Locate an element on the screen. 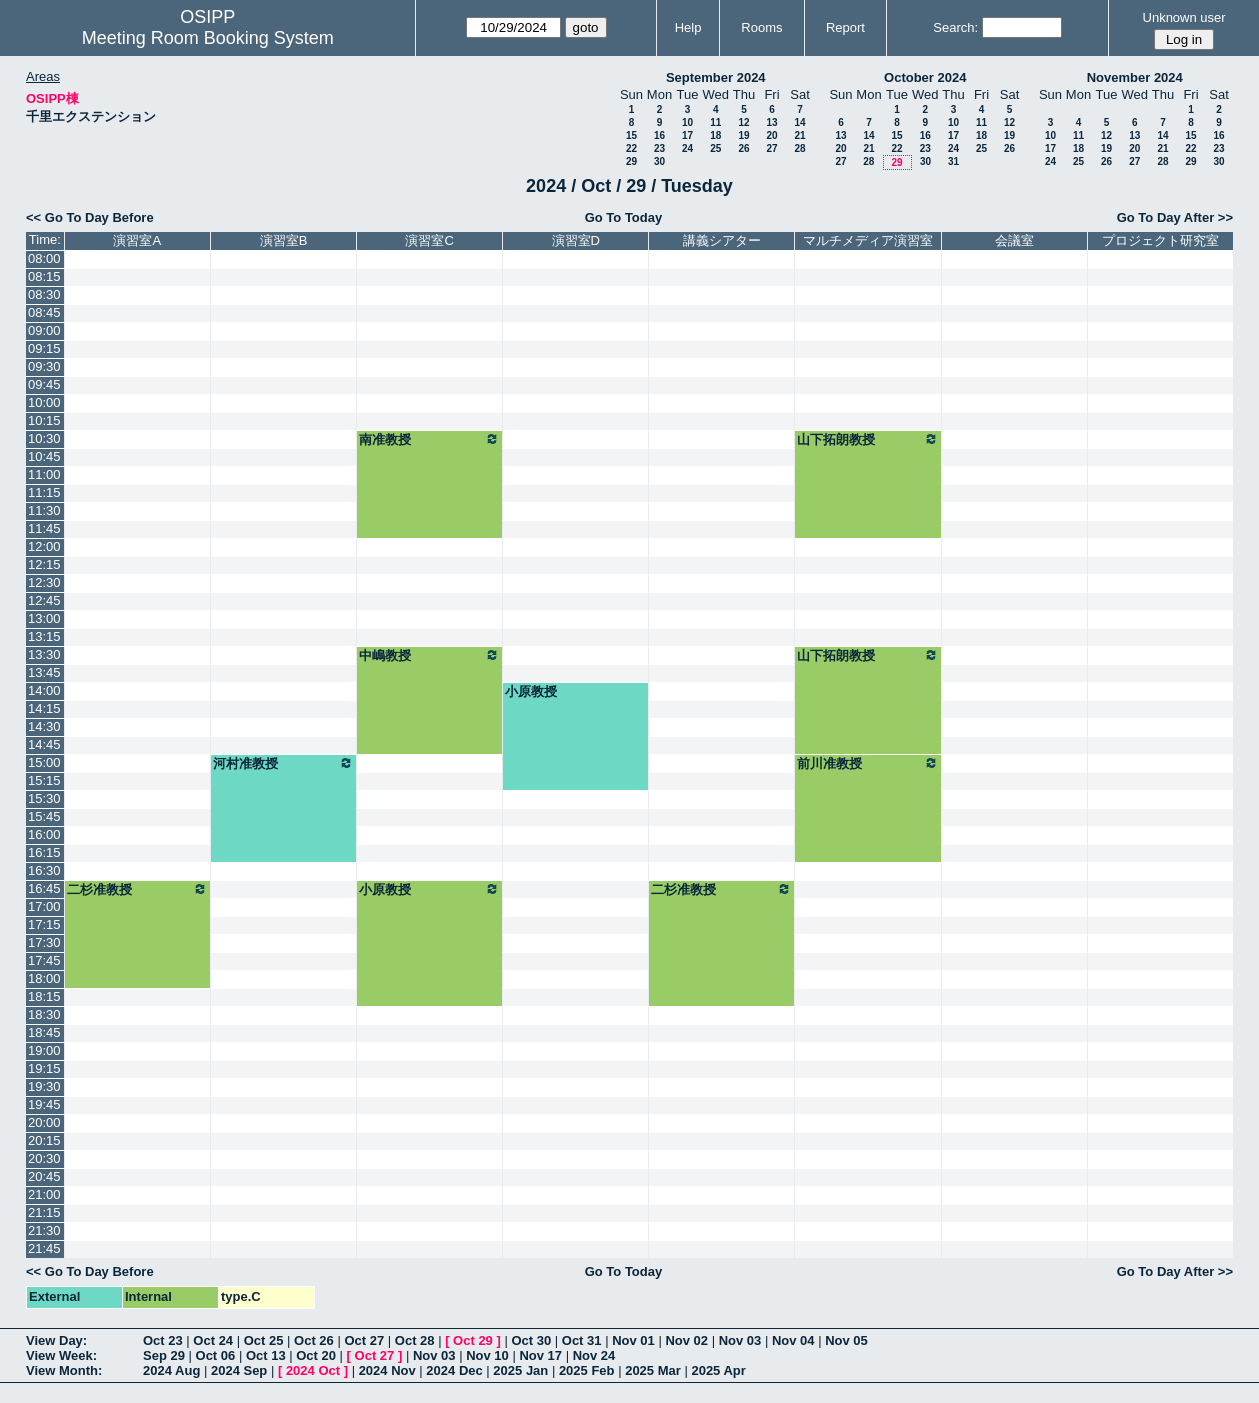 The width and height of the screenshot is (1259, 1403). 2024 Nov is located at coordinates (387, 1370).